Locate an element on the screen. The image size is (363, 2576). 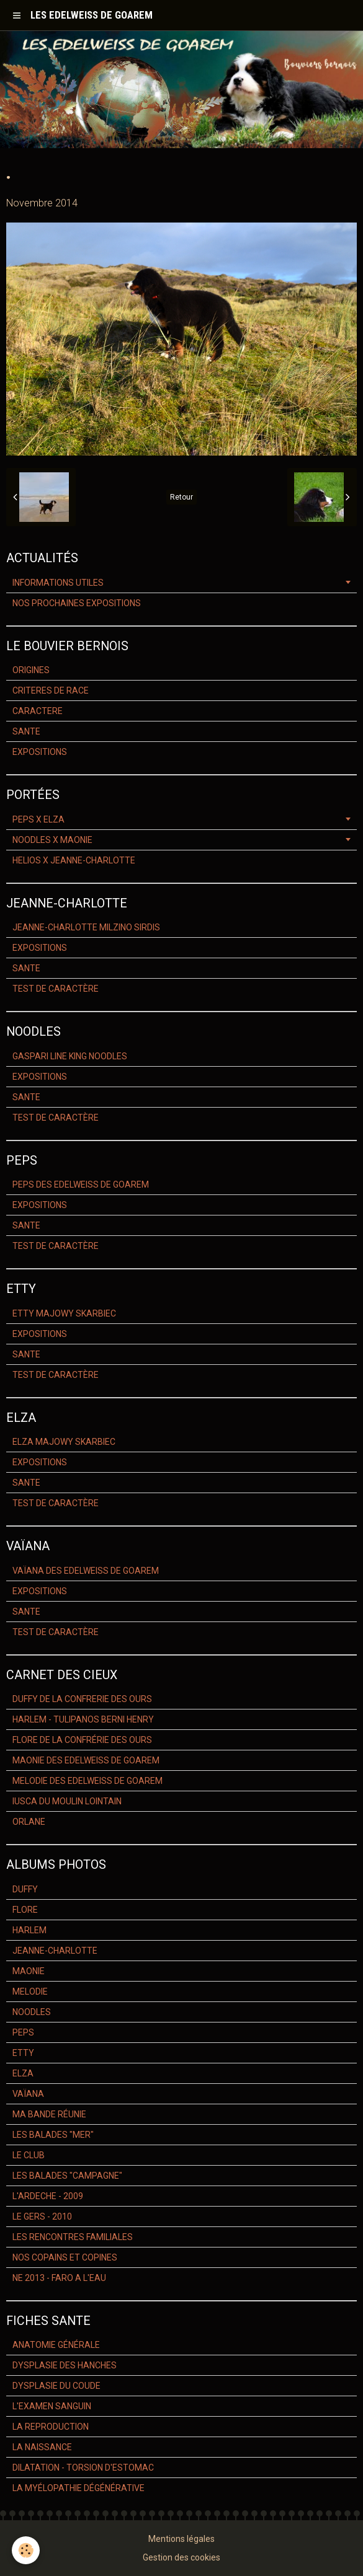
NOODLES is located at coordinates (31, 2012).